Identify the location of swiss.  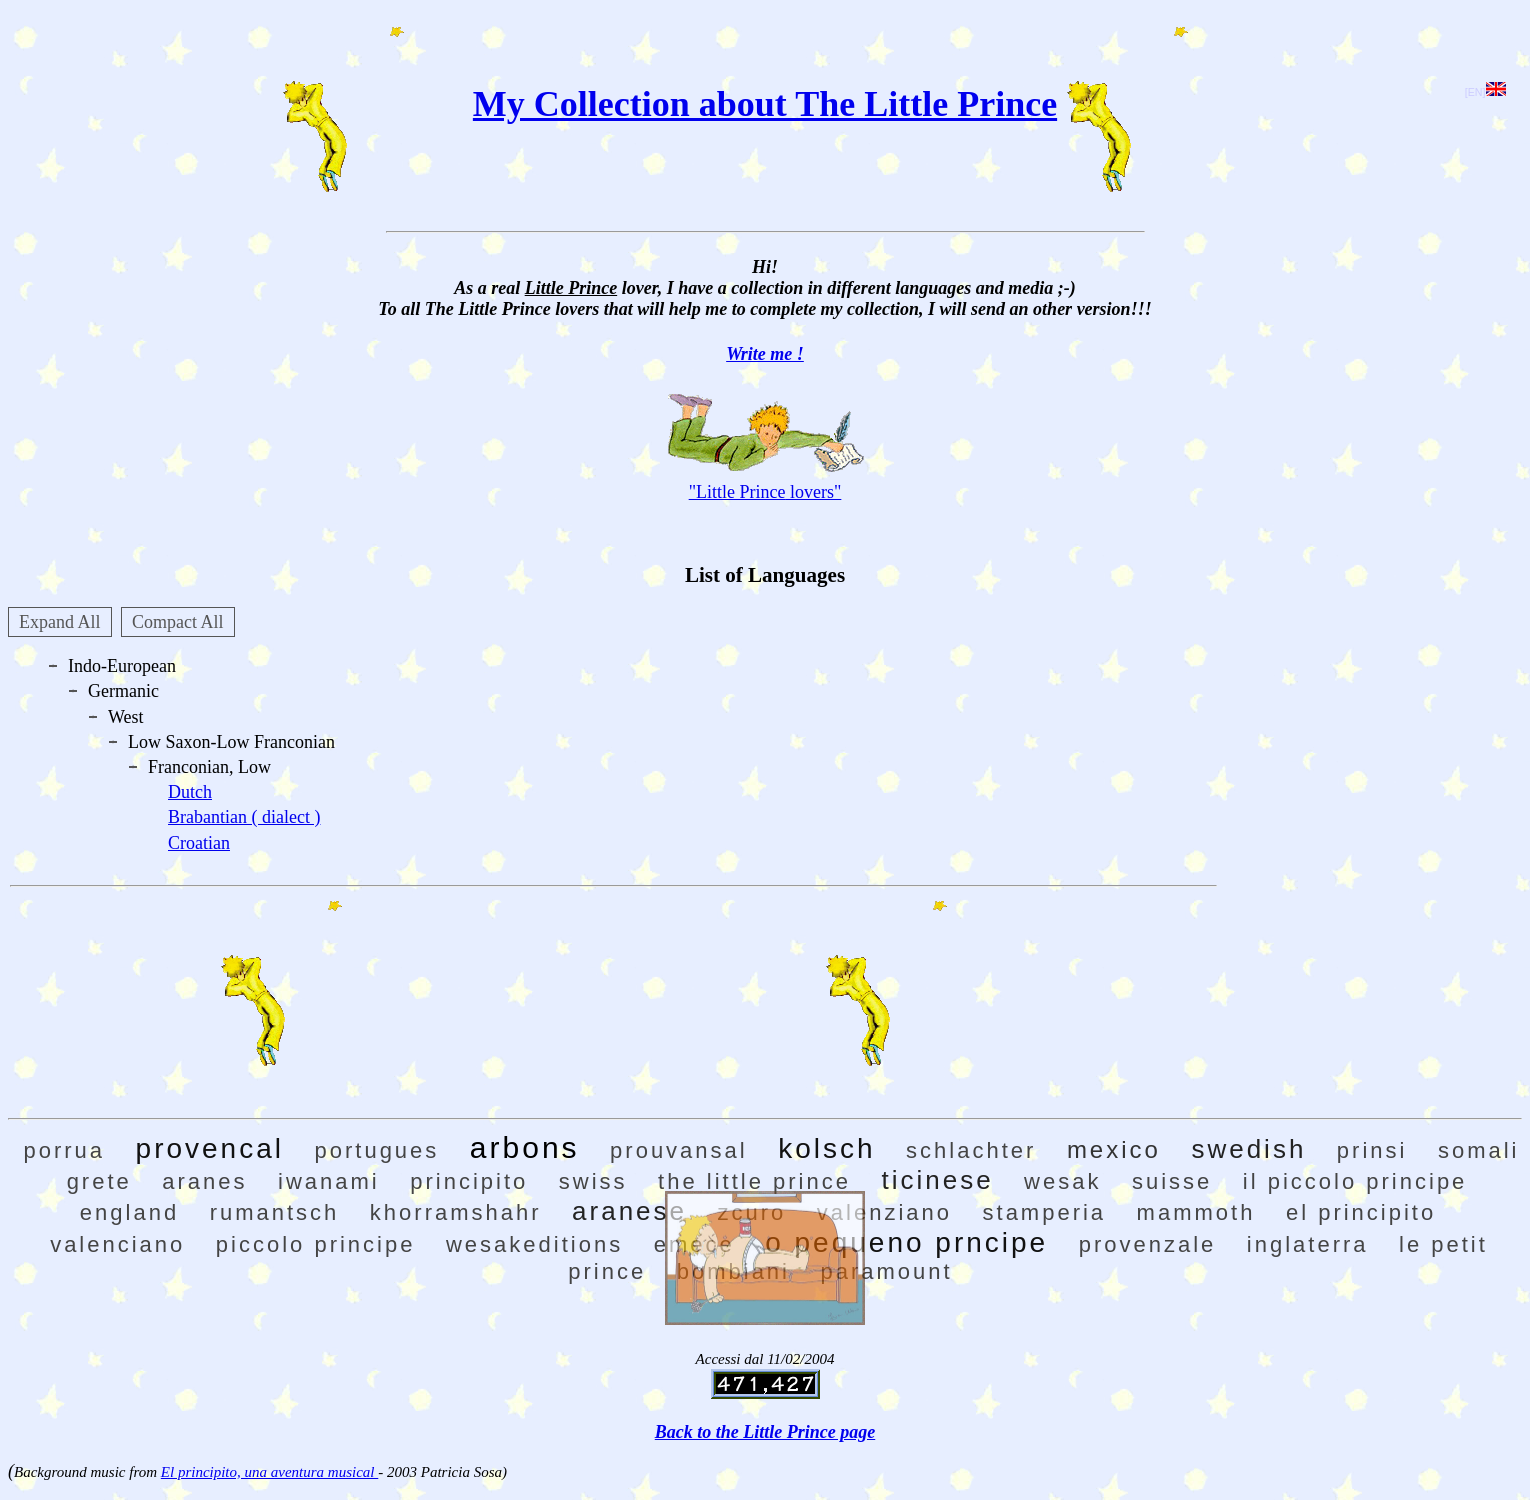
(593, 1181).